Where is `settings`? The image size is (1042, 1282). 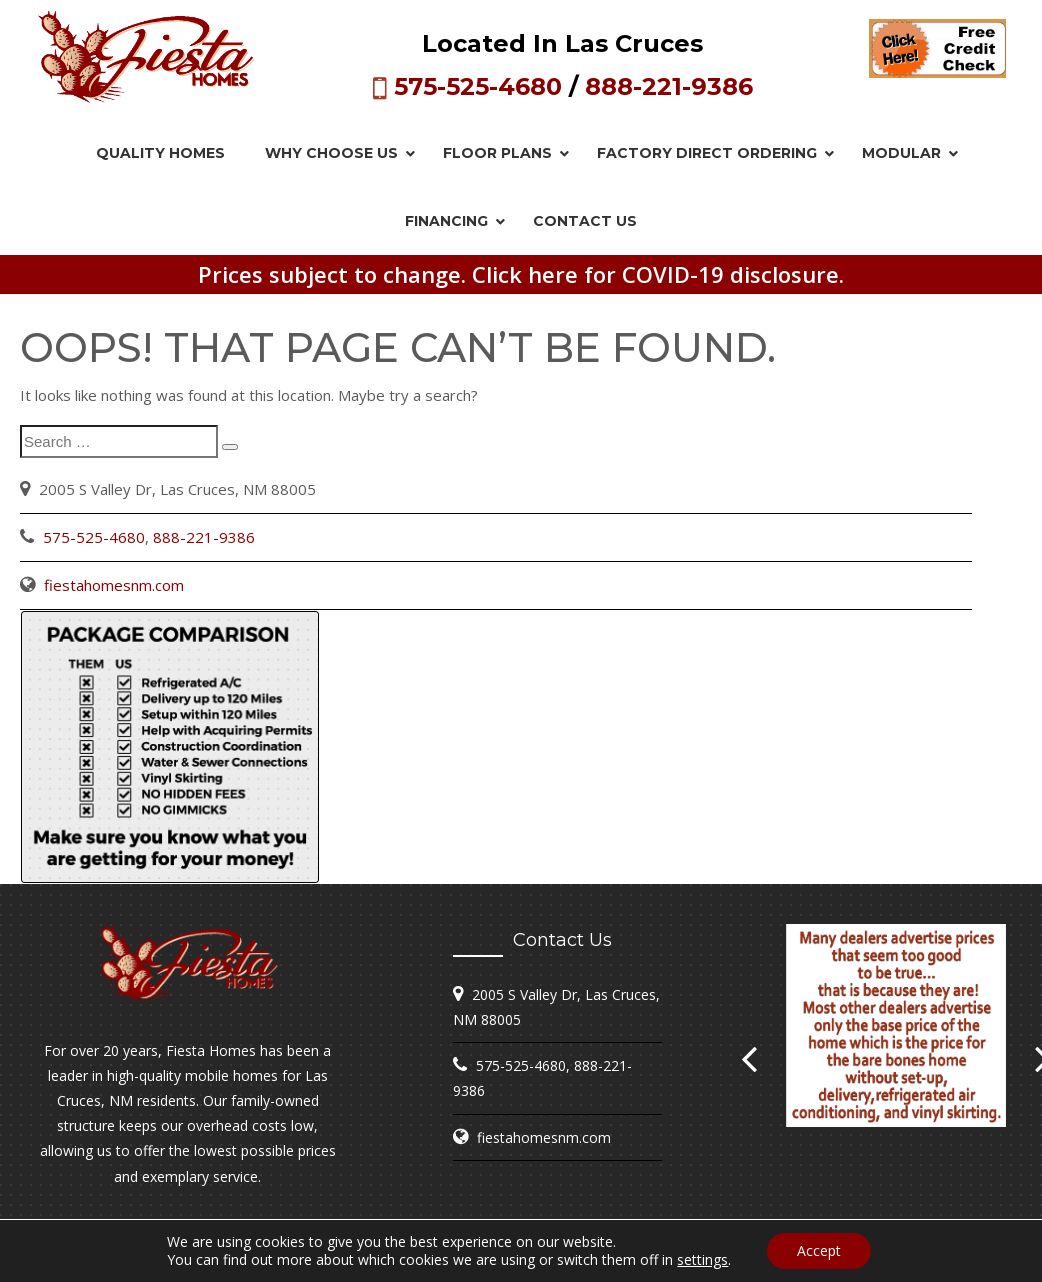 settings is located at coordinates (702, 1260).